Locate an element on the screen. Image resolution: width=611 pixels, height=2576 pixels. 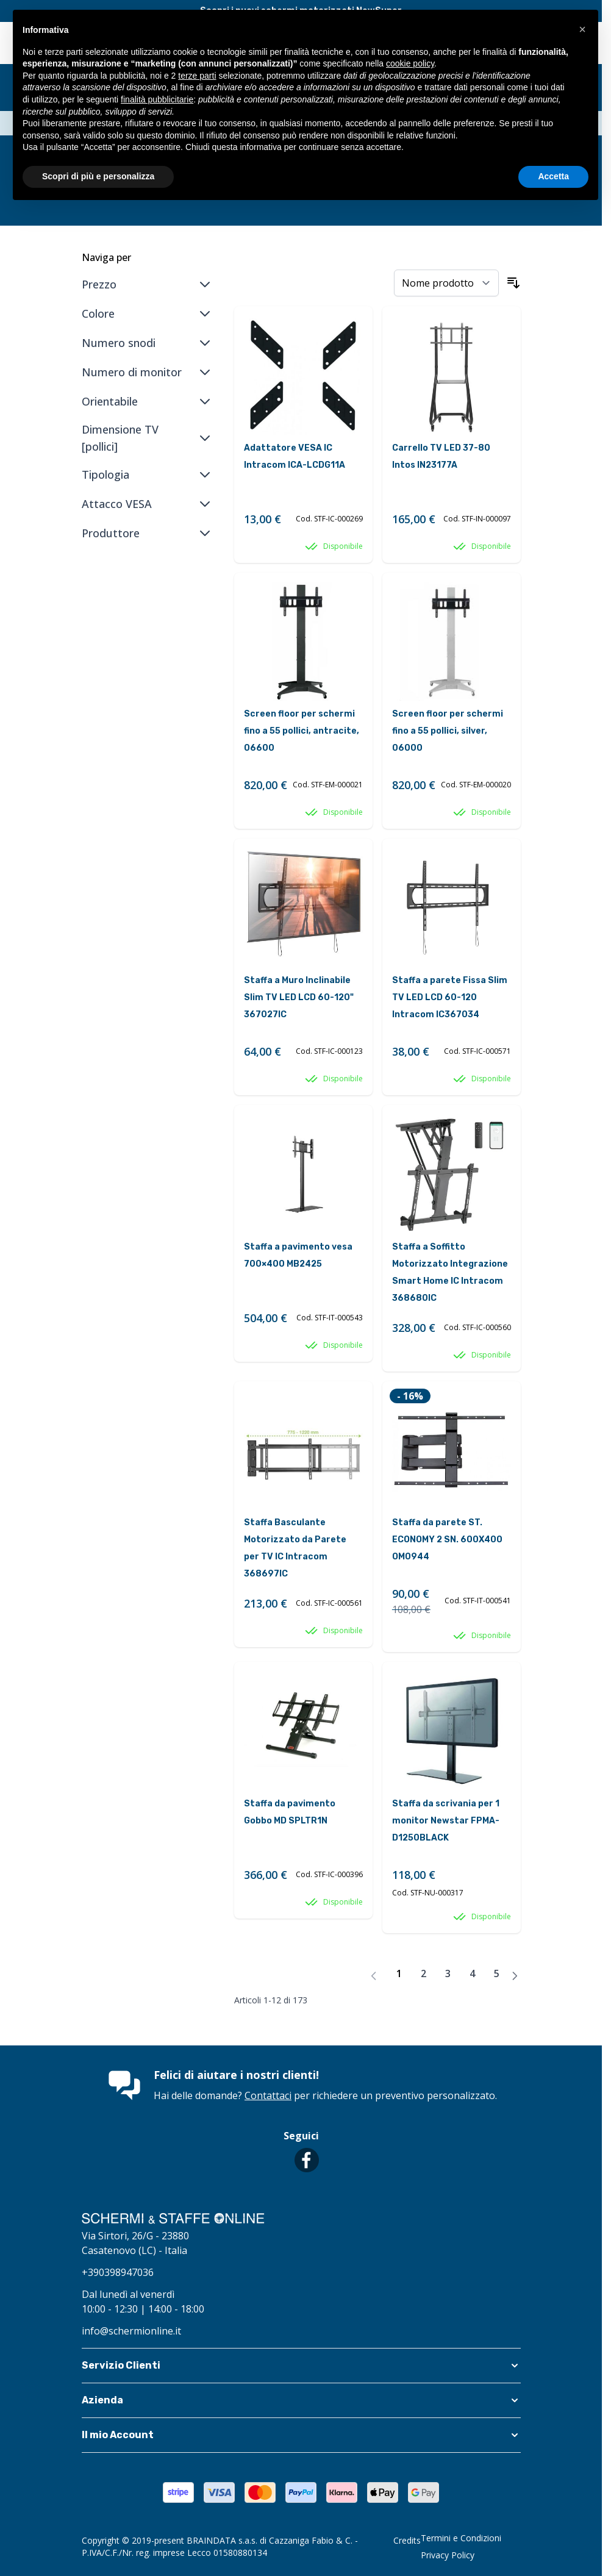
Adattatore VESA IC Intracom ICA-LCDG11A is located at coordinates (294, 456).